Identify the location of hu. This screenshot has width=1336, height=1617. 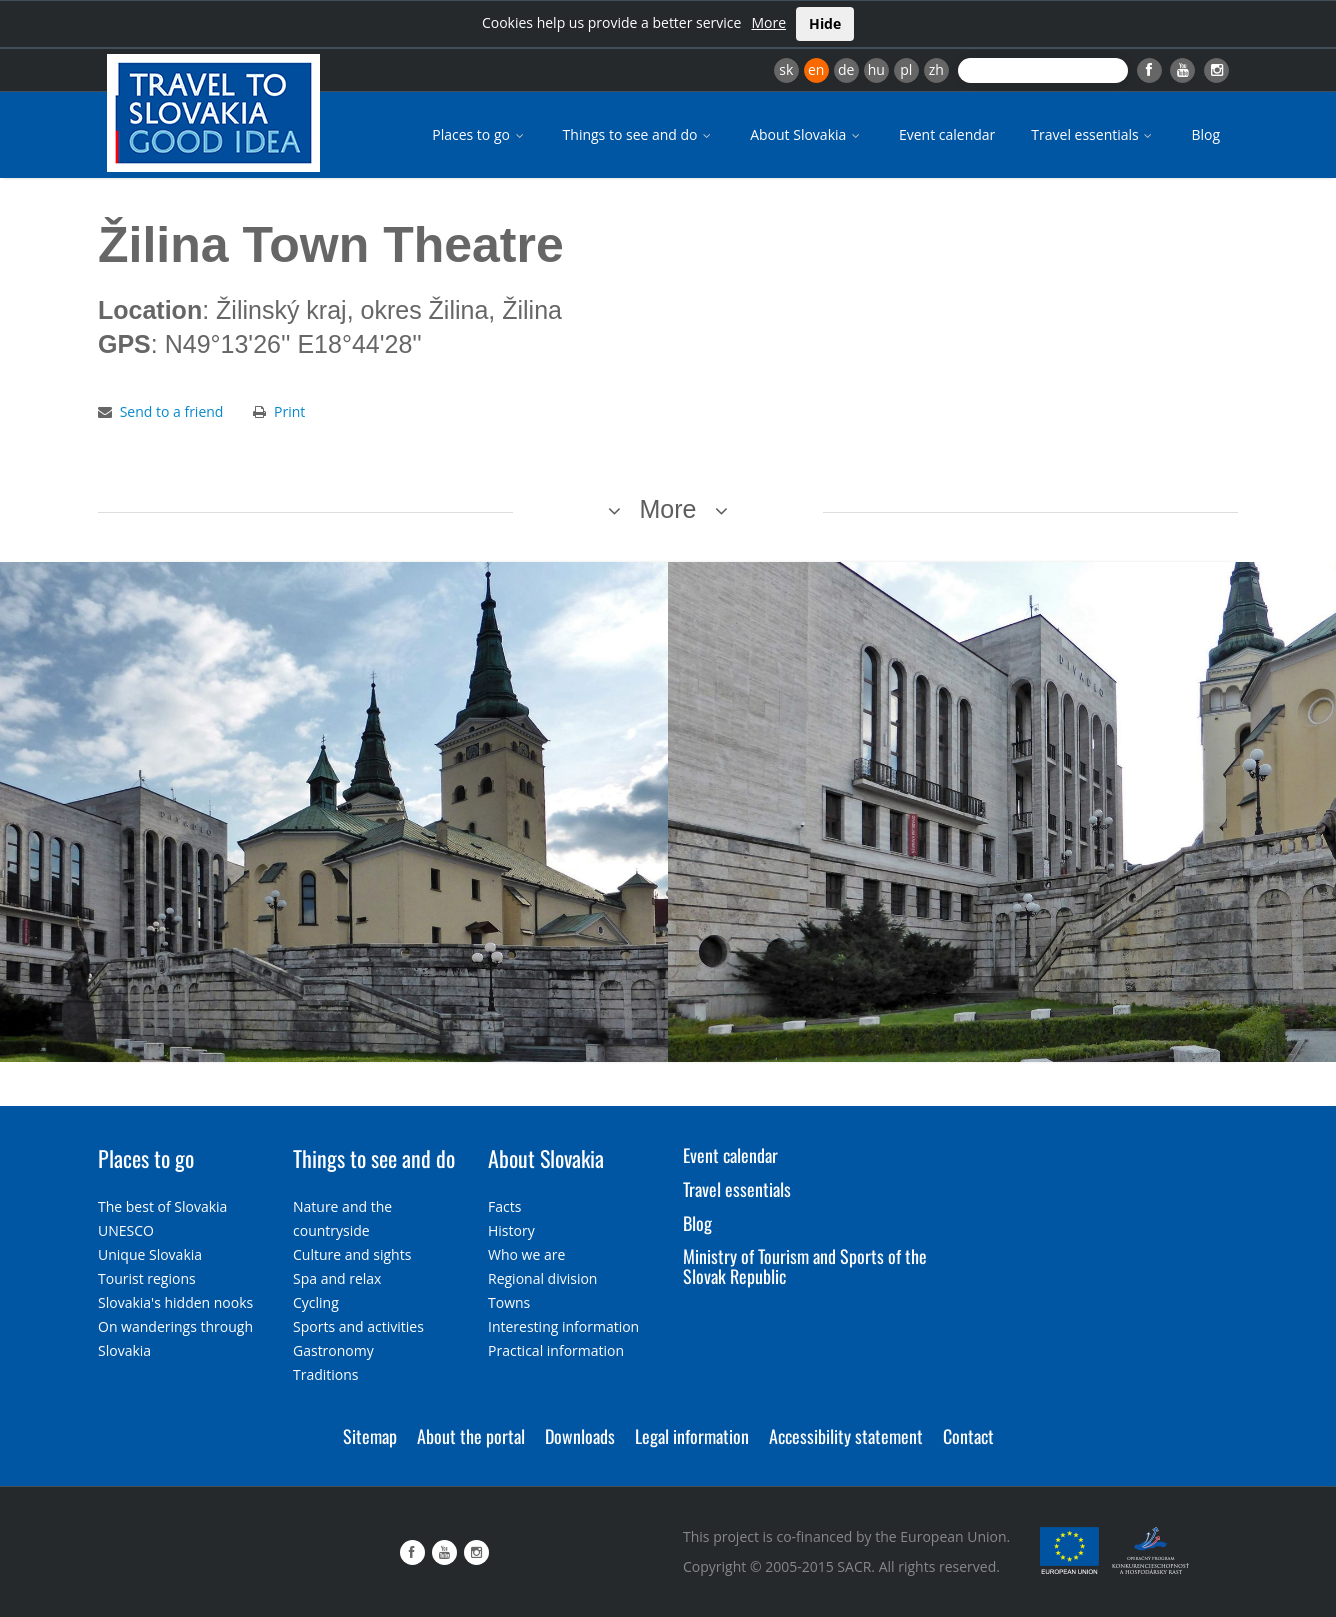
(876, 69).